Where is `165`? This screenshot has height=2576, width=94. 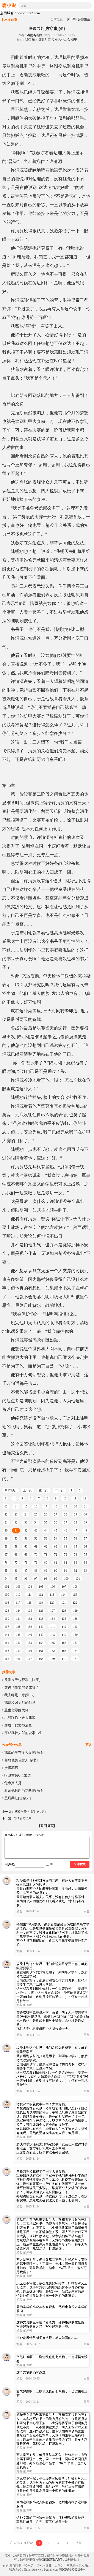 165 is located at coordinates (7, 1658).